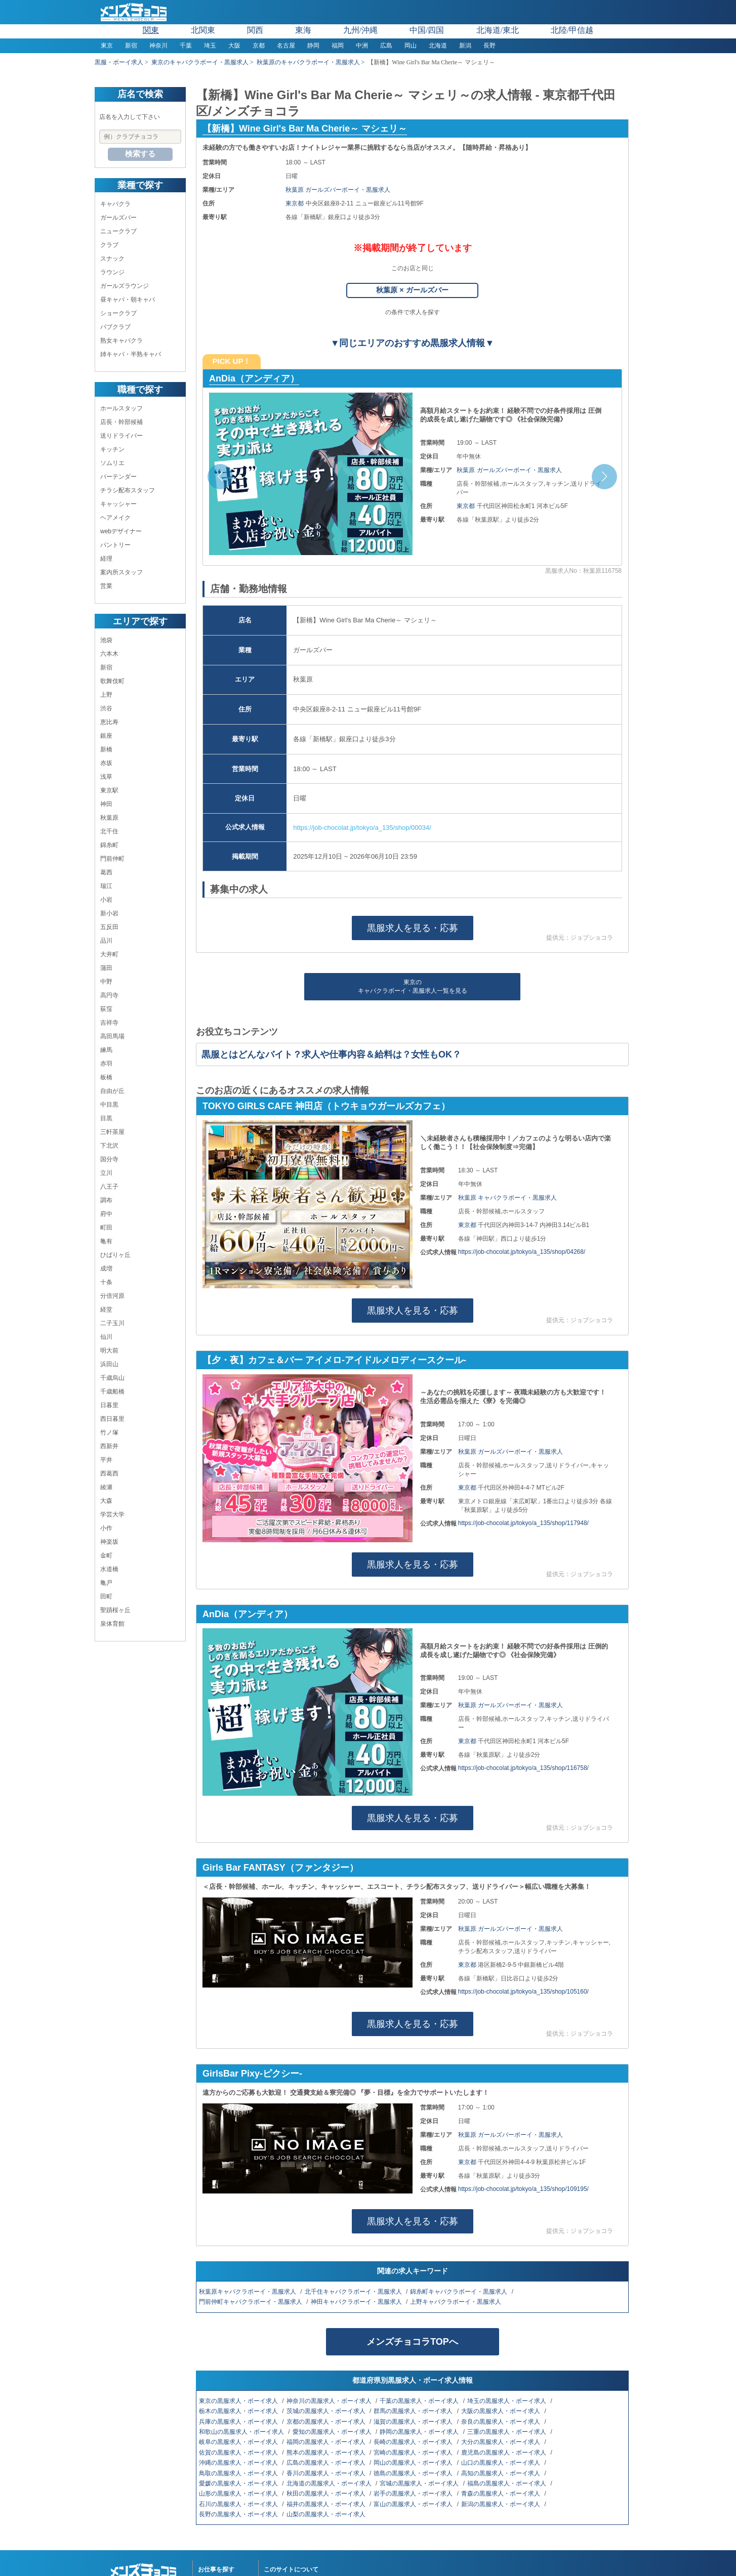  I want to click on 姉キャバ・半熟キャバ, so click(130, 354).